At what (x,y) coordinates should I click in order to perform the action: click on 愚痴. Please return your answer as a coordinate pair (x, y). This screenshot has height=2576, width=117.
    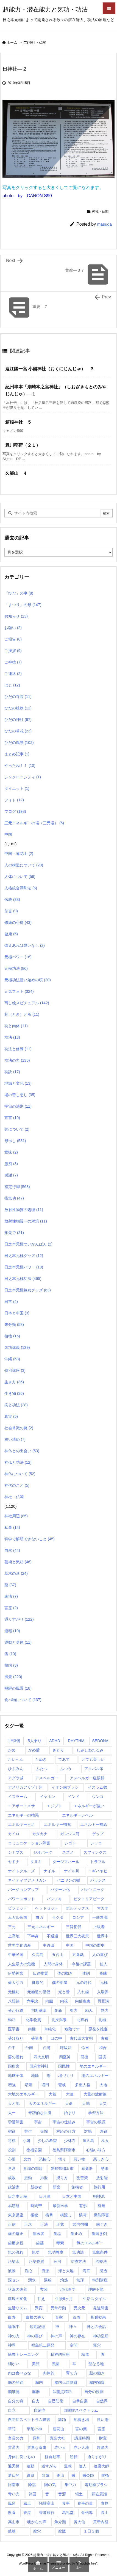
    Looking at the image, I should click on (11, 1164).